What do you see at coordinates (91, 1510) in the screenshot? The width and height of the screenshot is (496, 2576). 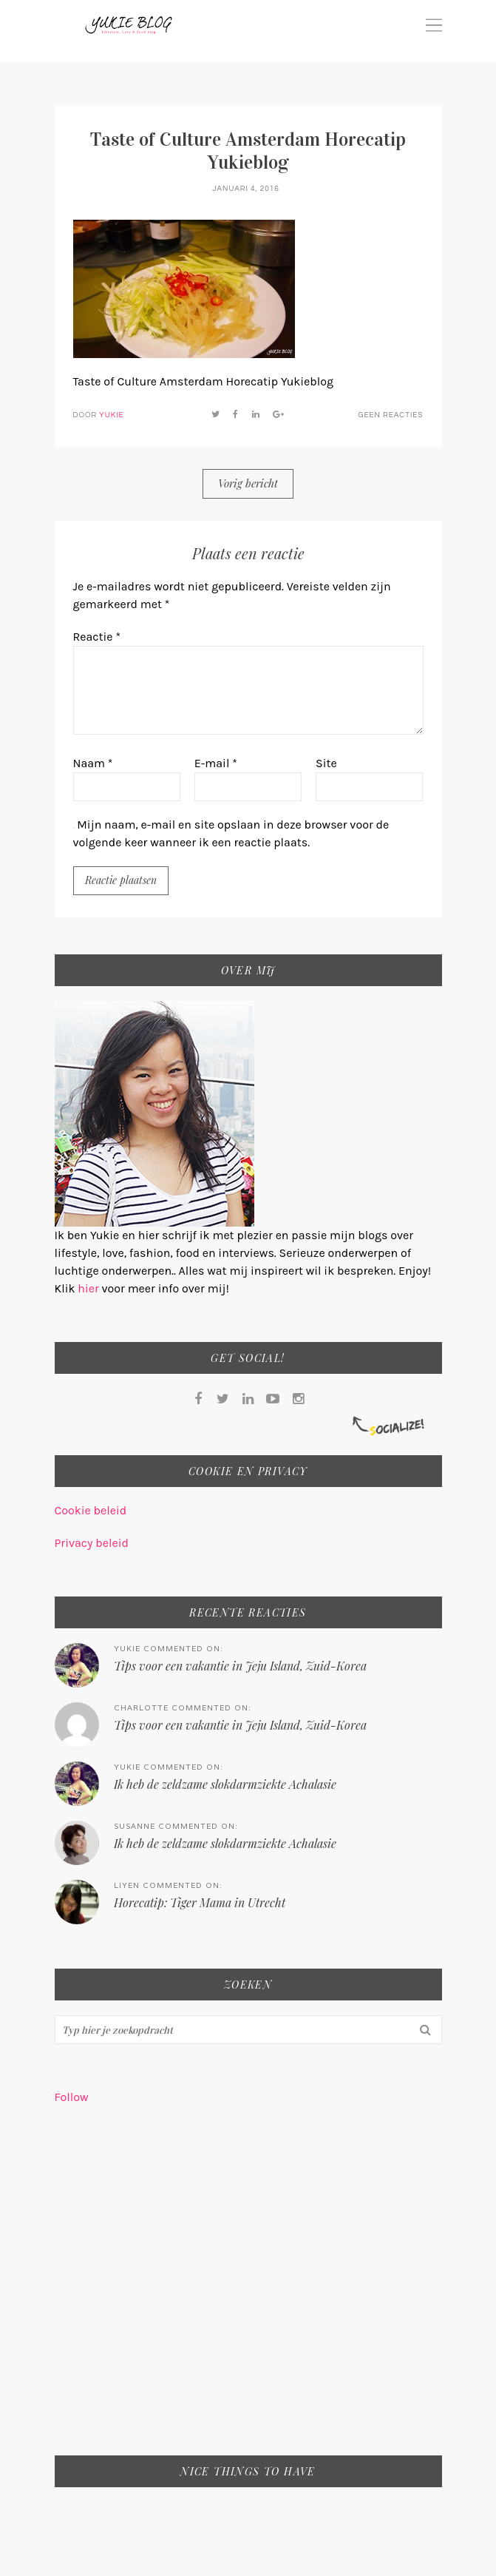 I see `Cookie beleid` at bounding box center [91, 1510].